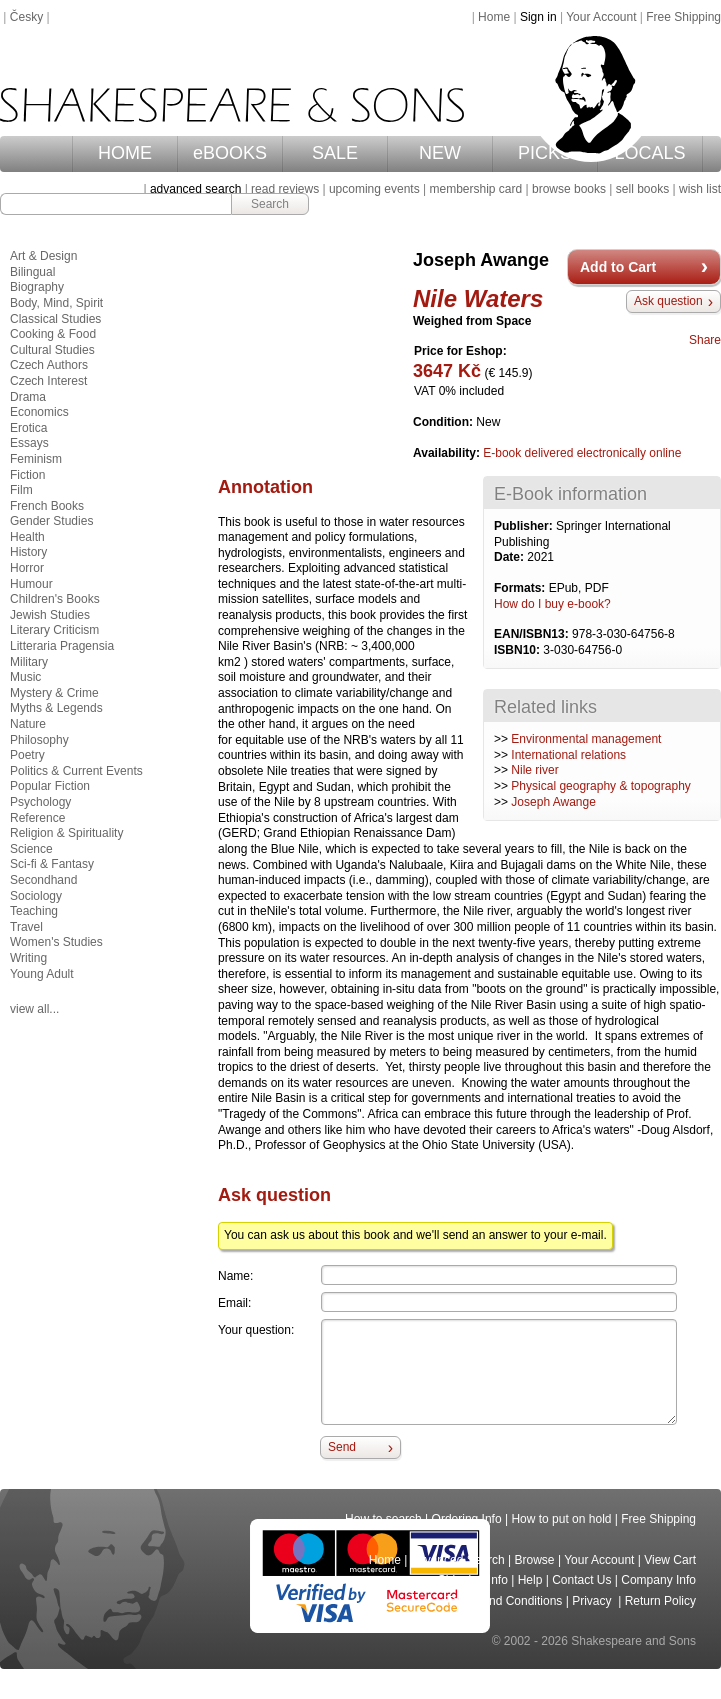 This screenshot has height=1699, width=721. What do you see at coordinates (504, 1601) in the screenshot?
I see `Terms and Conditions` at bounding box center [504, 1601].